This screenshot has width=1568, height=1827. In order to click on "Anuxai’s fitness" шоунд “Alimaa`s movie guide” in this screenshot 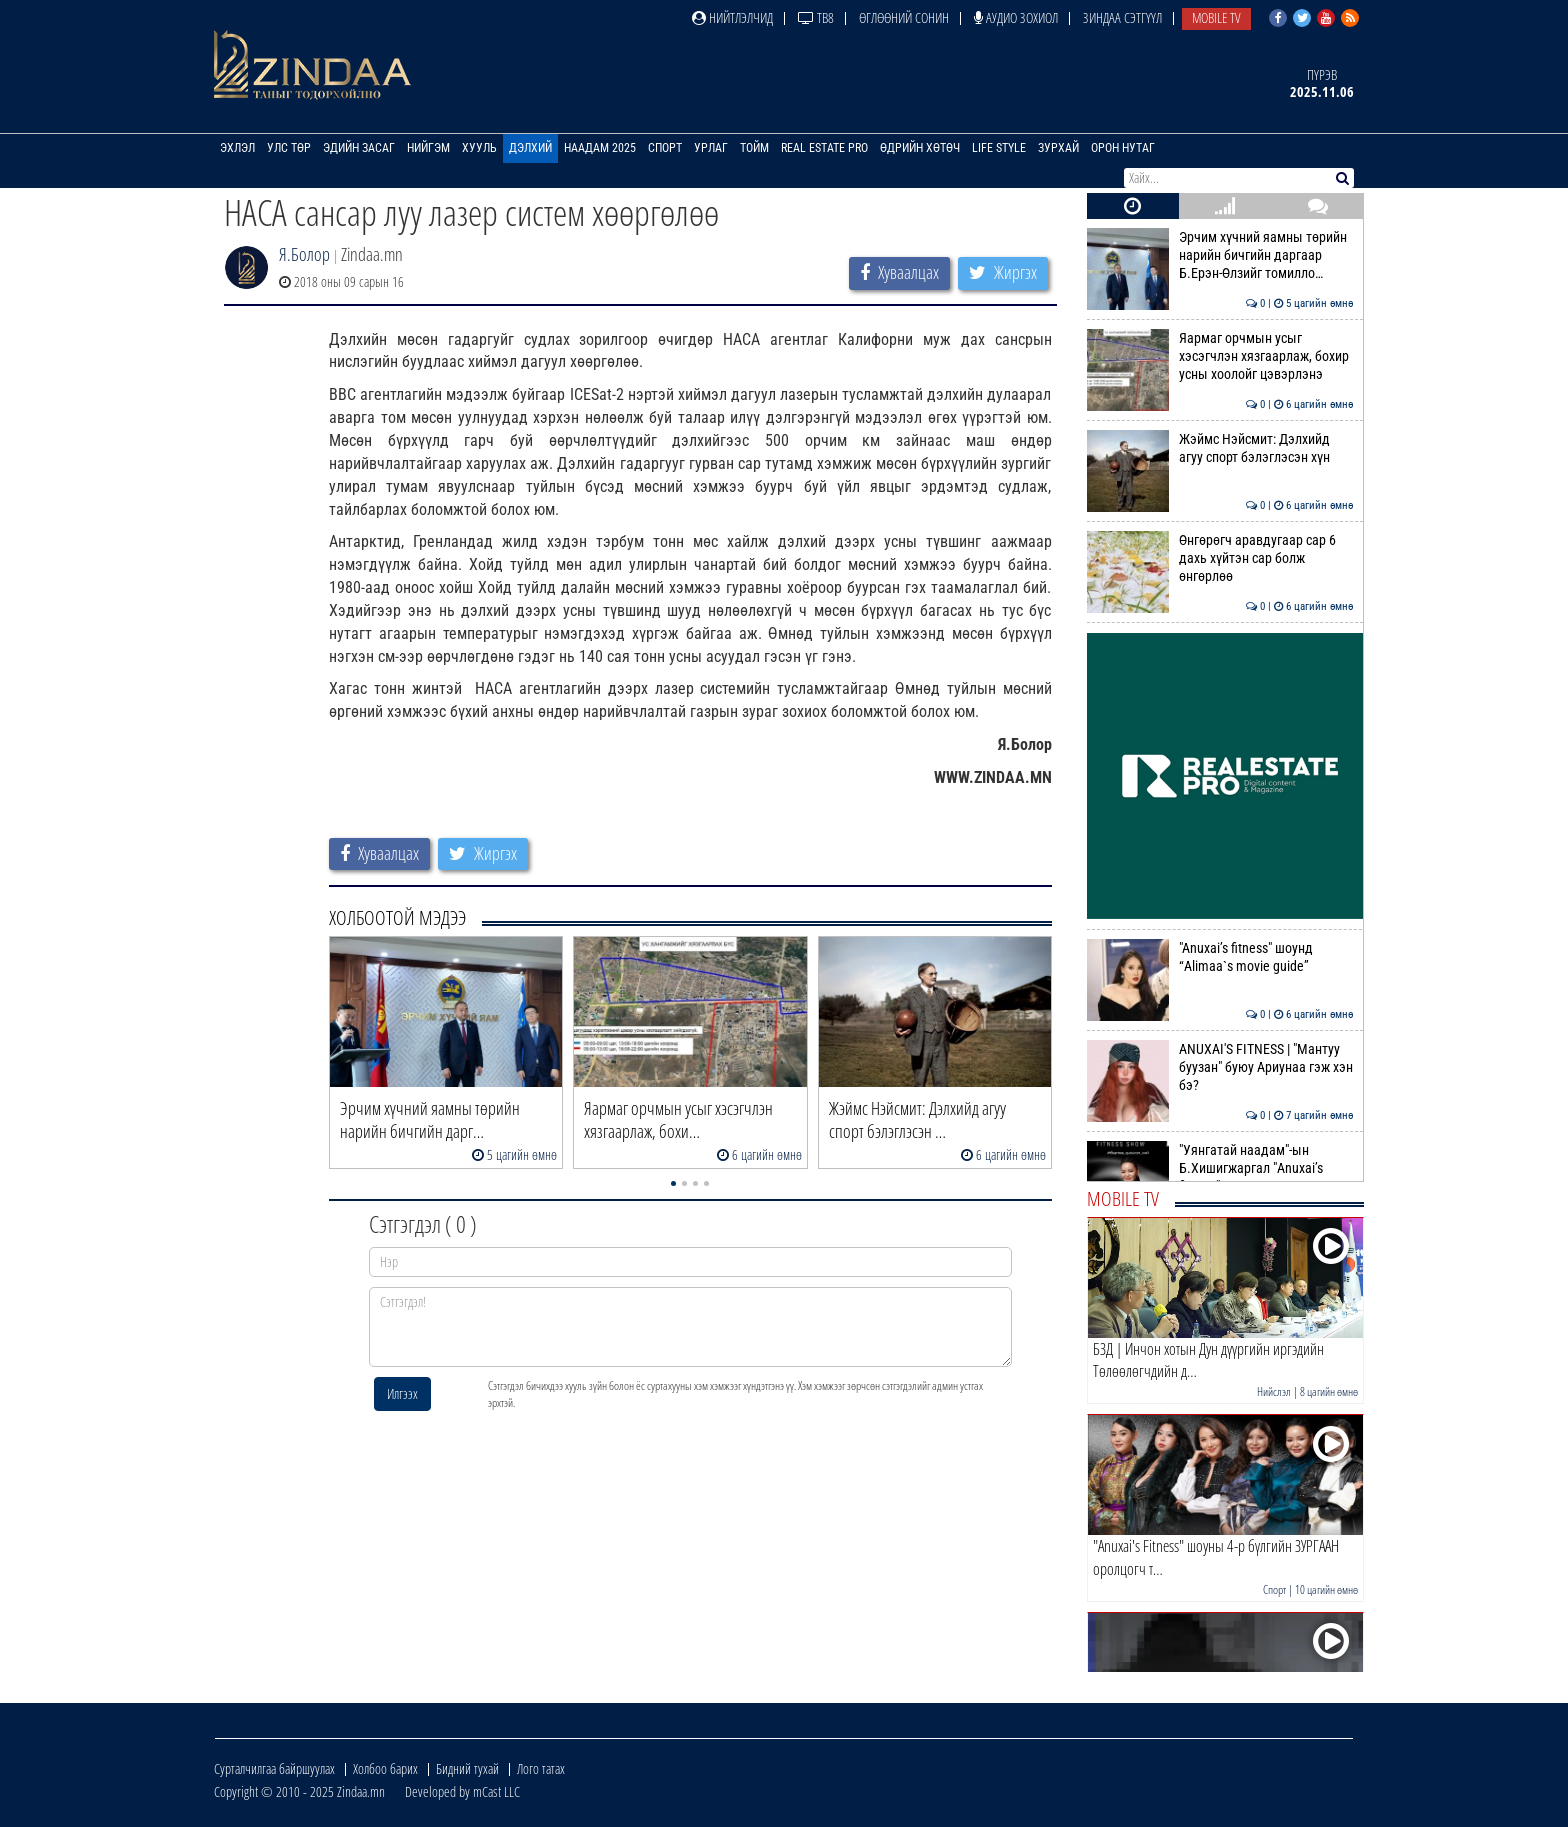, I will do `click(1220, 957)`.